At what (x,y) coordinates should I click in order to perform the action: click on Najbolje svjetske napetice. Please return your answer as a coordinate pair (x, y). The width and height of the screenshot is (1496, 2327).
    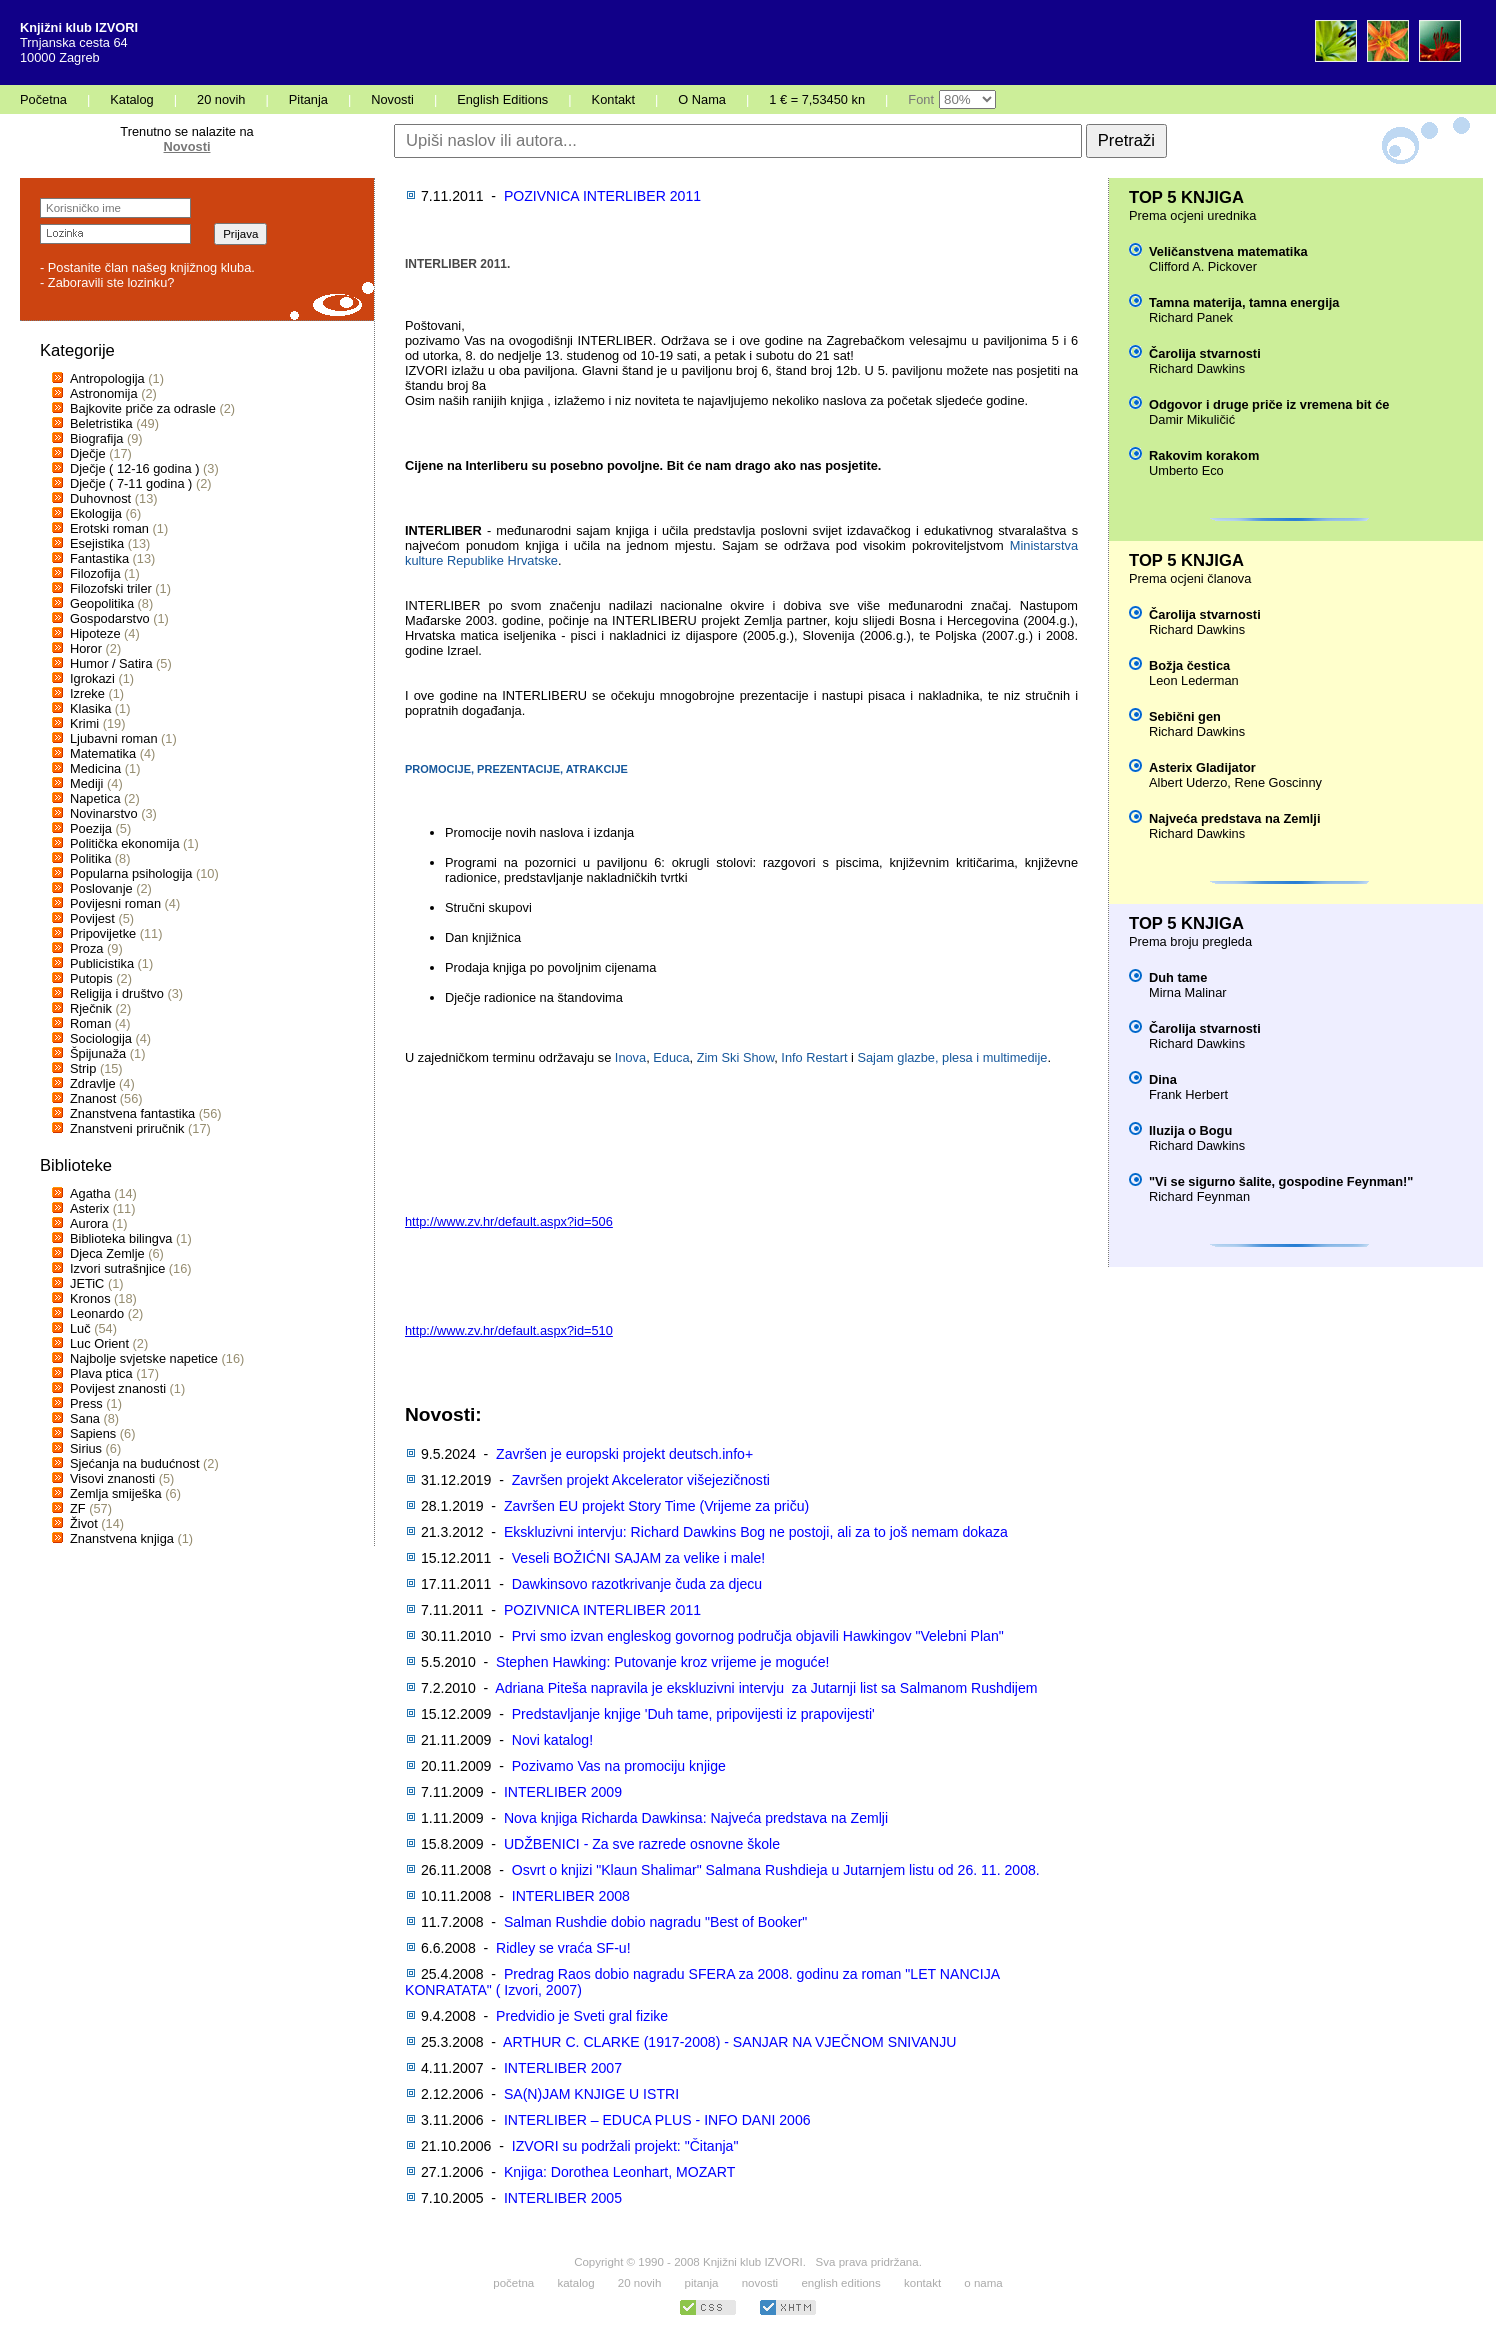
    Looking at the image, I should click on (144, 1358).